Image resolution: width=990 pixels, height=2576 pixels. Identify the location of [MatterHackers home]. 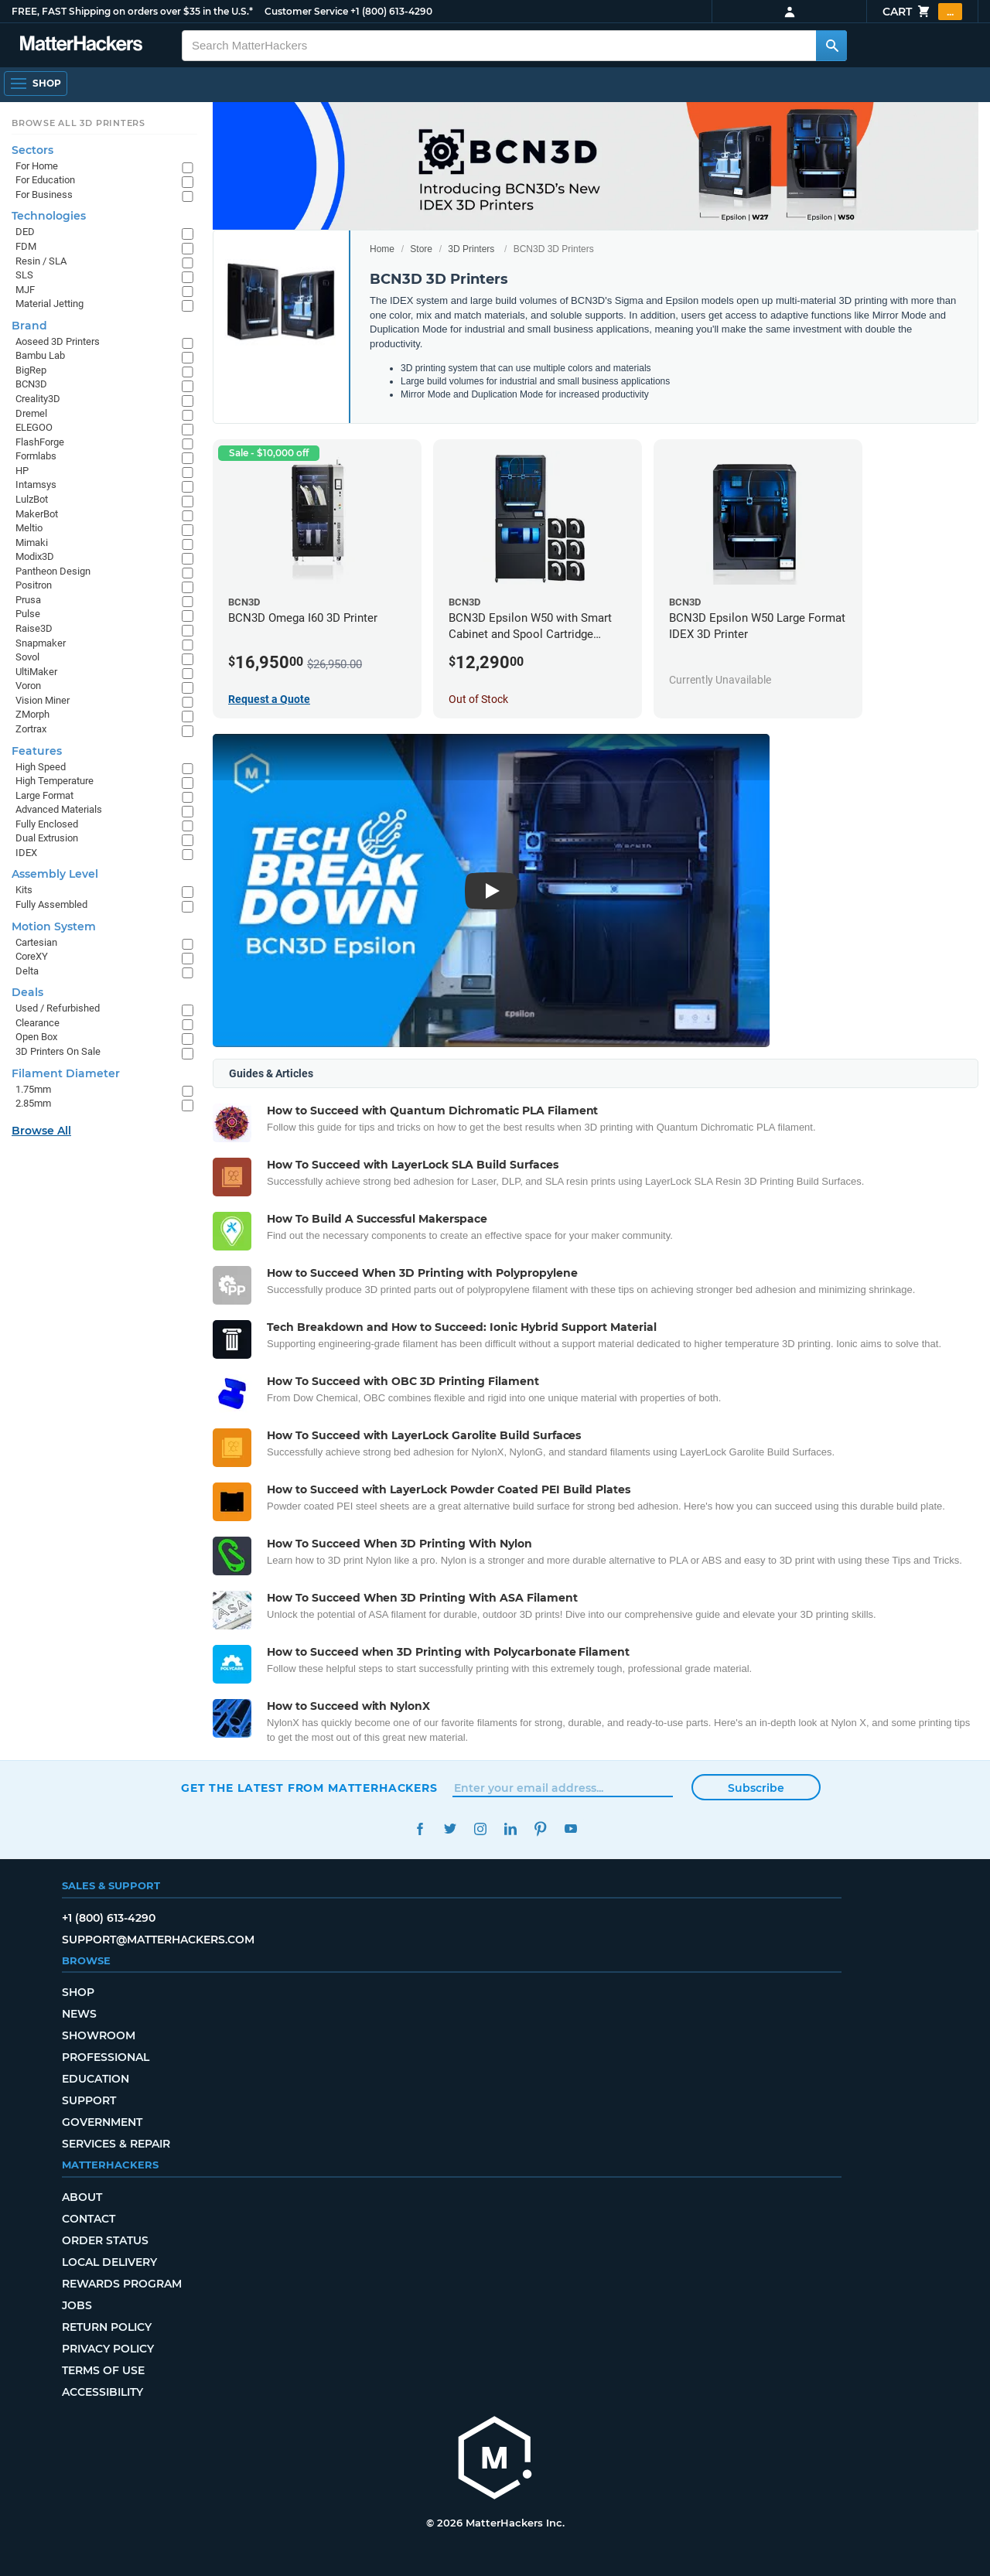
(81, 45).